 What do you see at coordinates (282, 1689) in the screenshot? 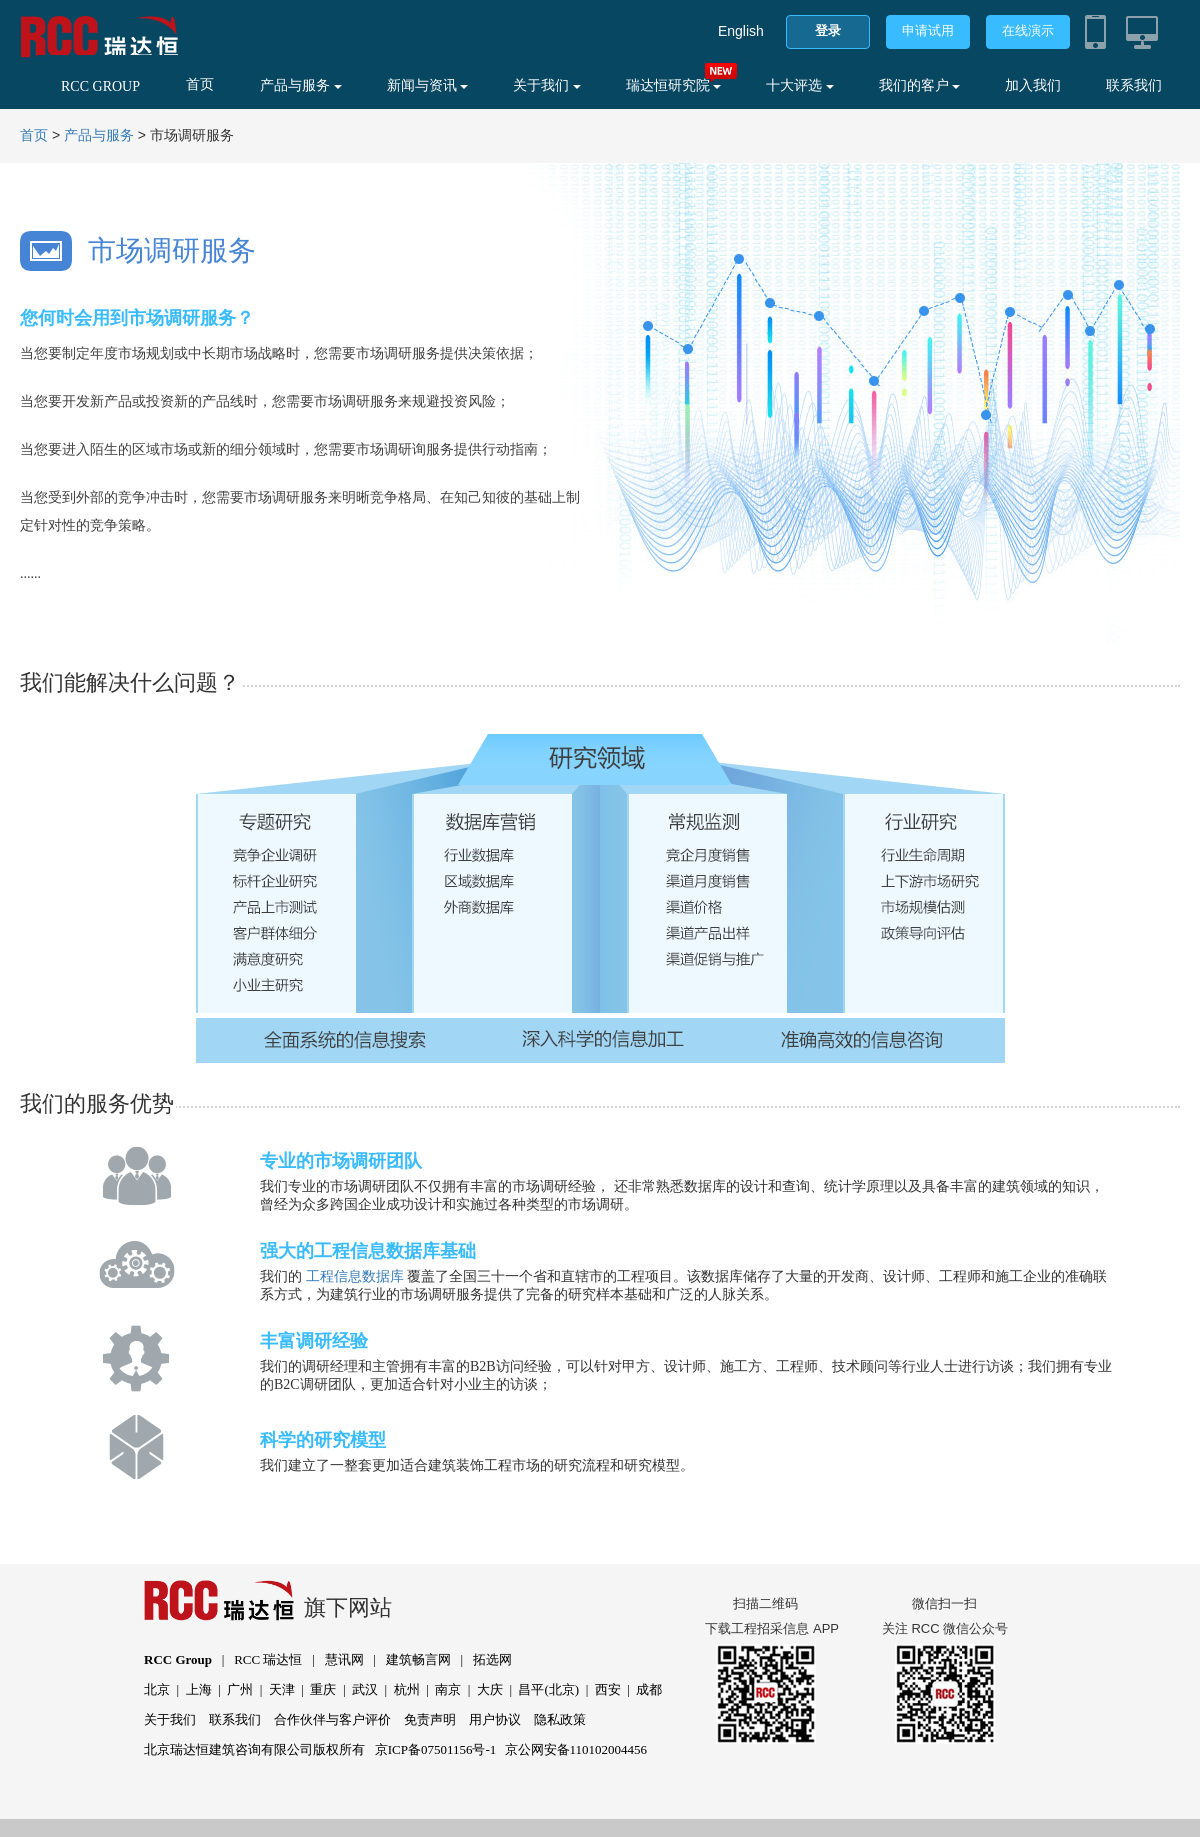
I see `天津` at bounding box center [282, 1689].